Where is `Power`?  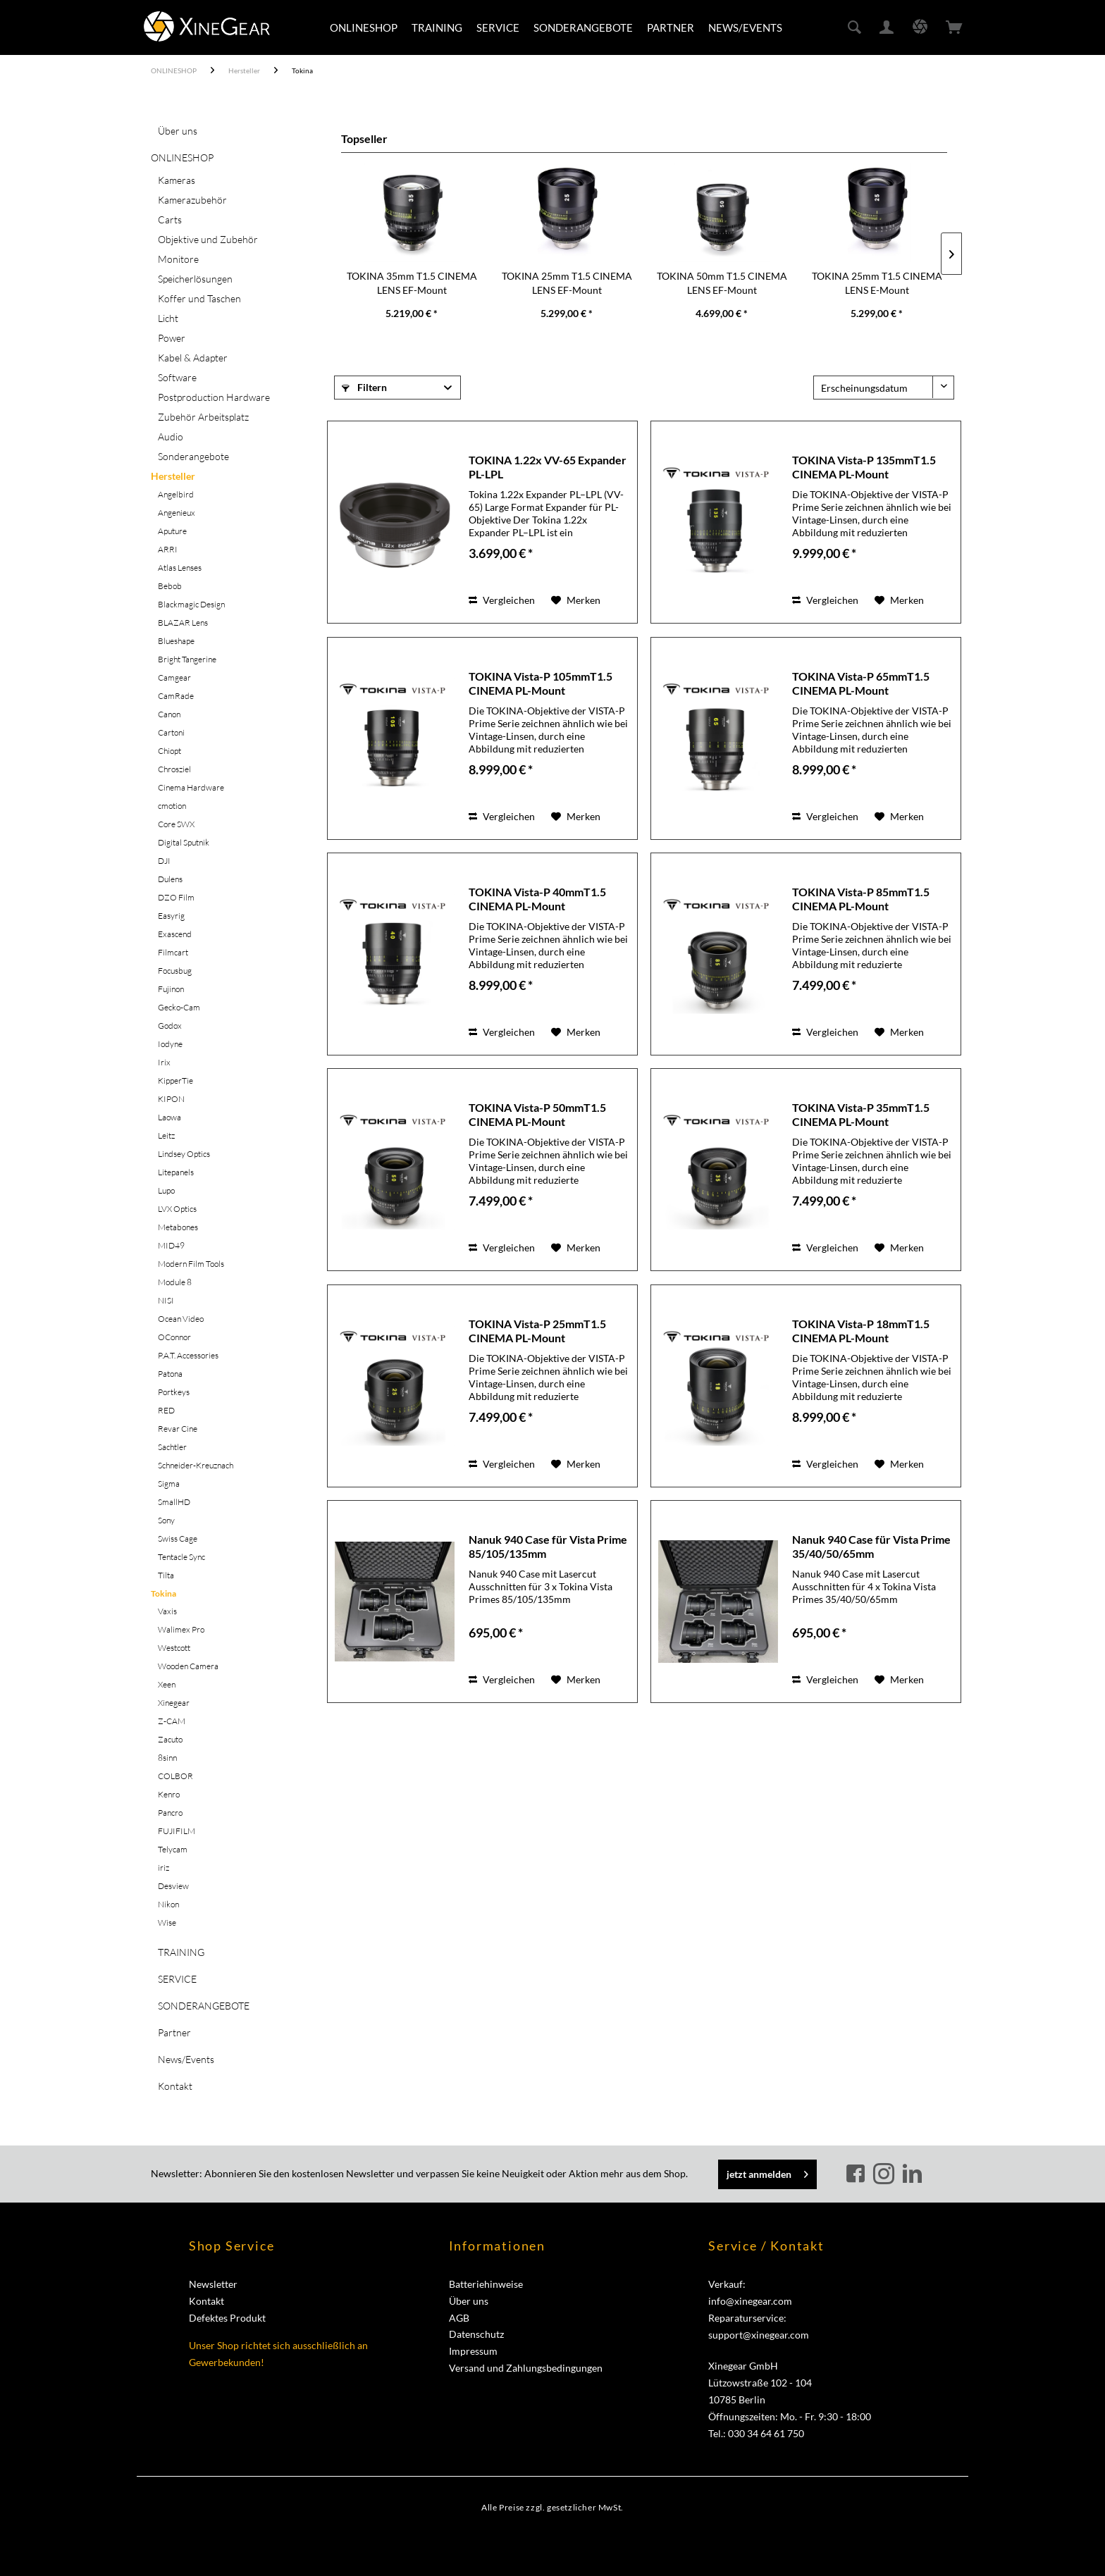
Power is located at coordinates (171, 338).